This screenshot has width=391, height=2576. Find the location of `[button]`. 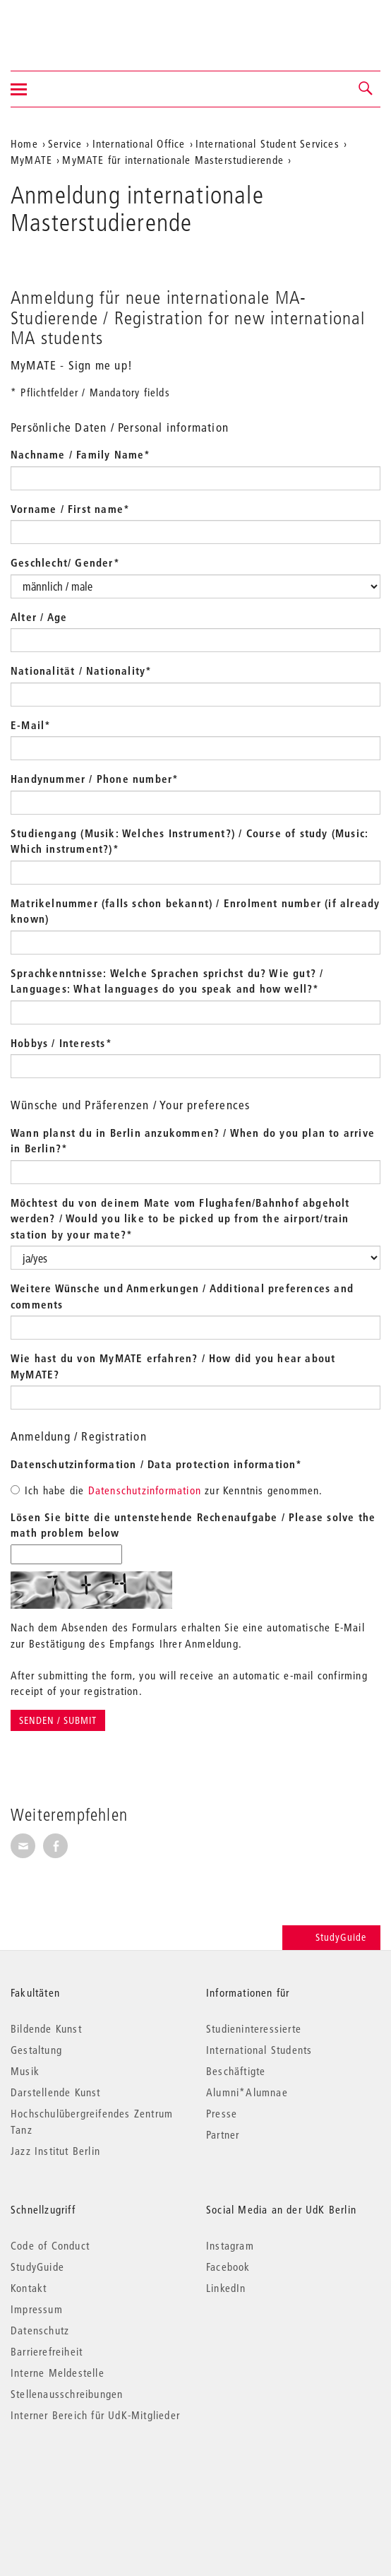

[button] is located at coordinates (366, 89).